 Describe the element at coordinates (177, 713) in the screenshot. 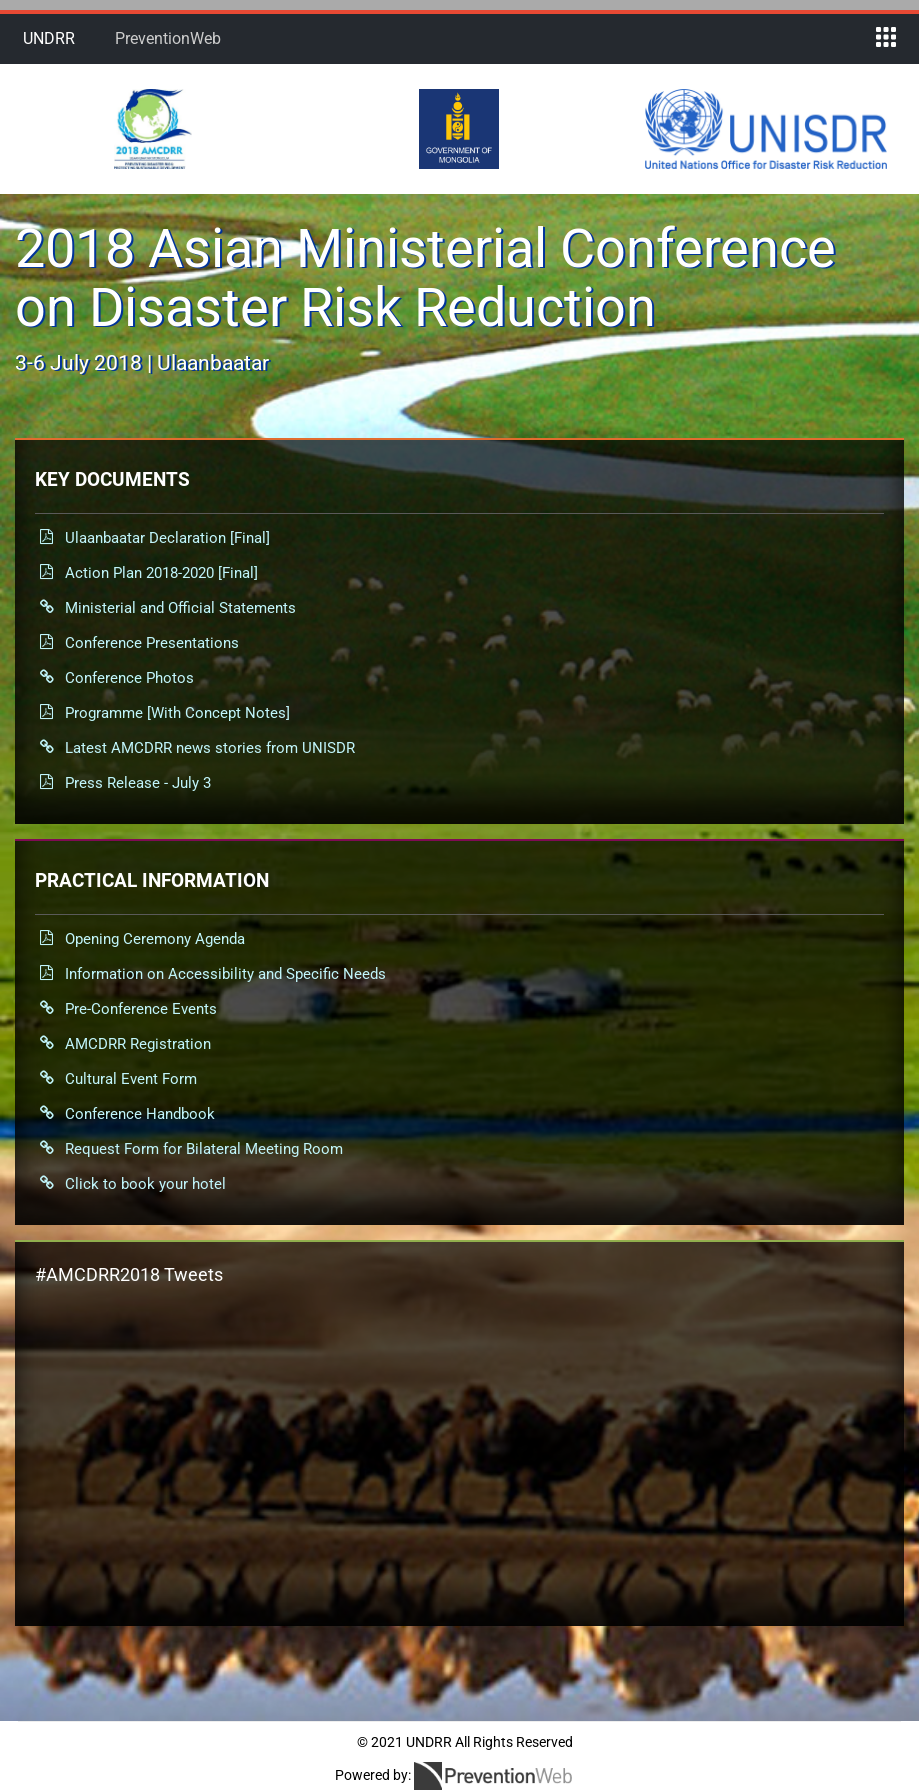

I see `Programme [With Concept Notes]` at that location.